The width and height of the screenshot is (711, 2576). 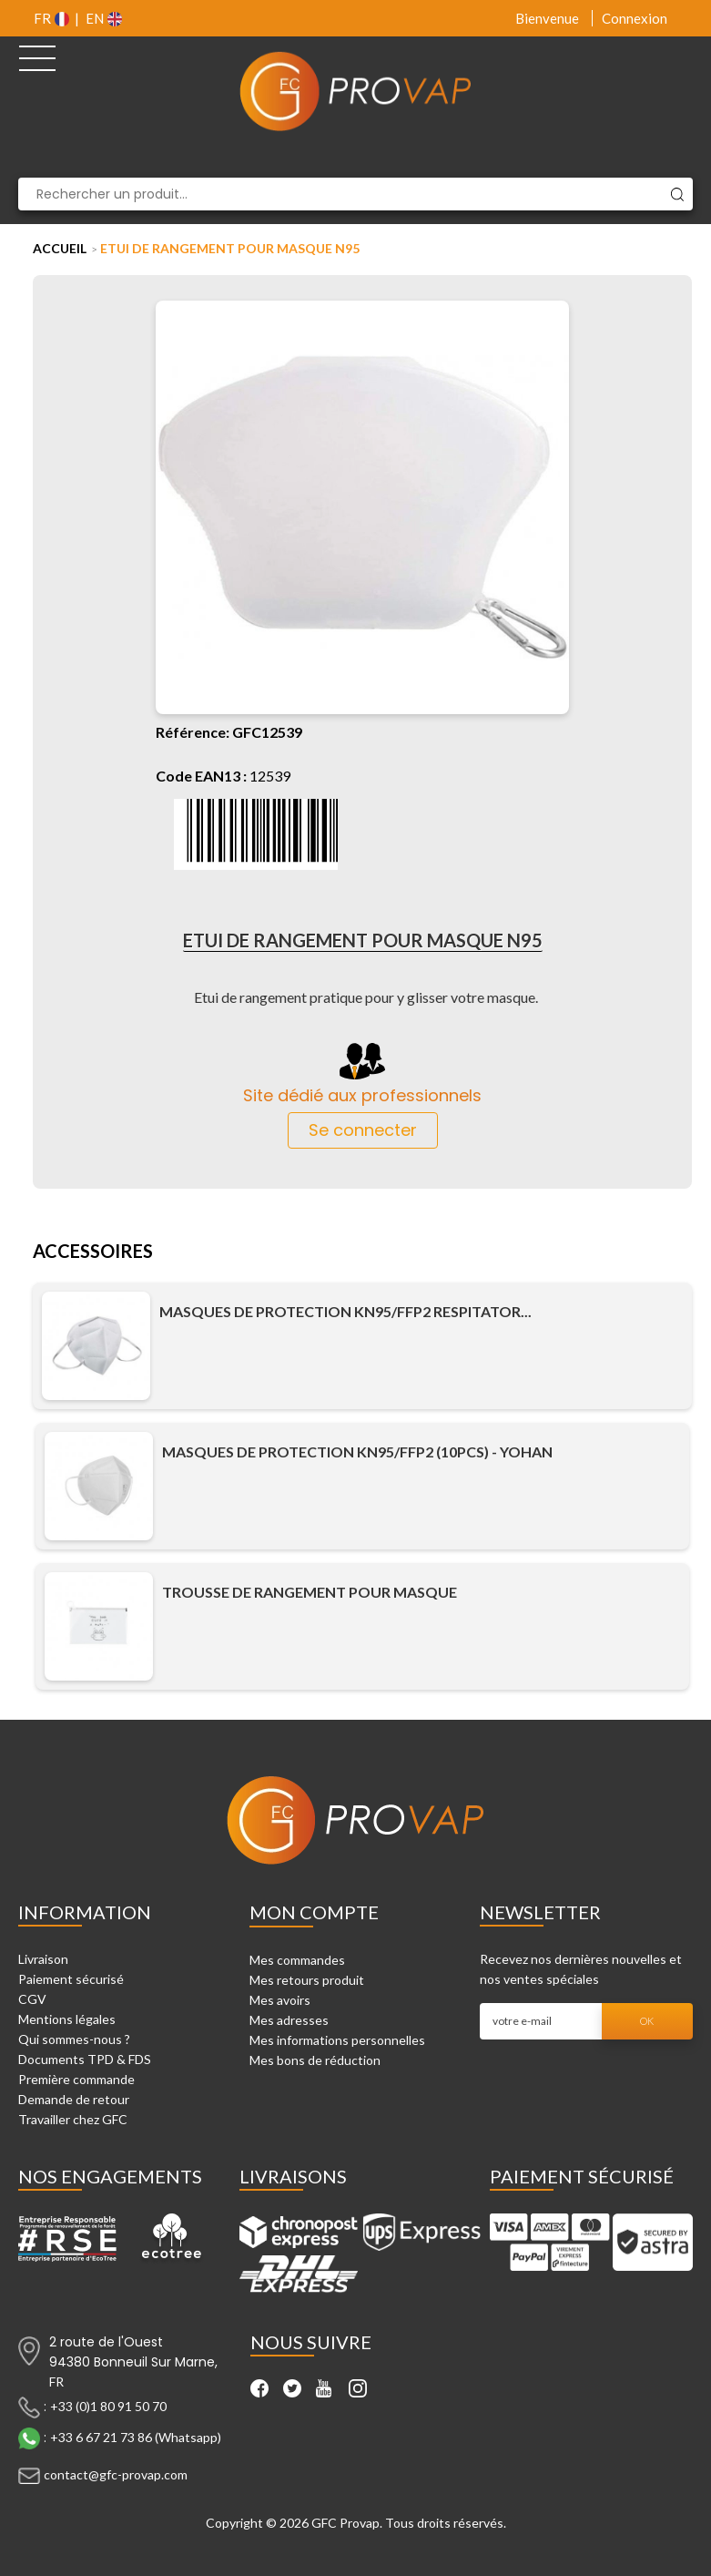 What do you see at coordinates (84, 2059) in the screenshot?
I see `Documents TPD & FDS` at bounding box center [84, 2059].